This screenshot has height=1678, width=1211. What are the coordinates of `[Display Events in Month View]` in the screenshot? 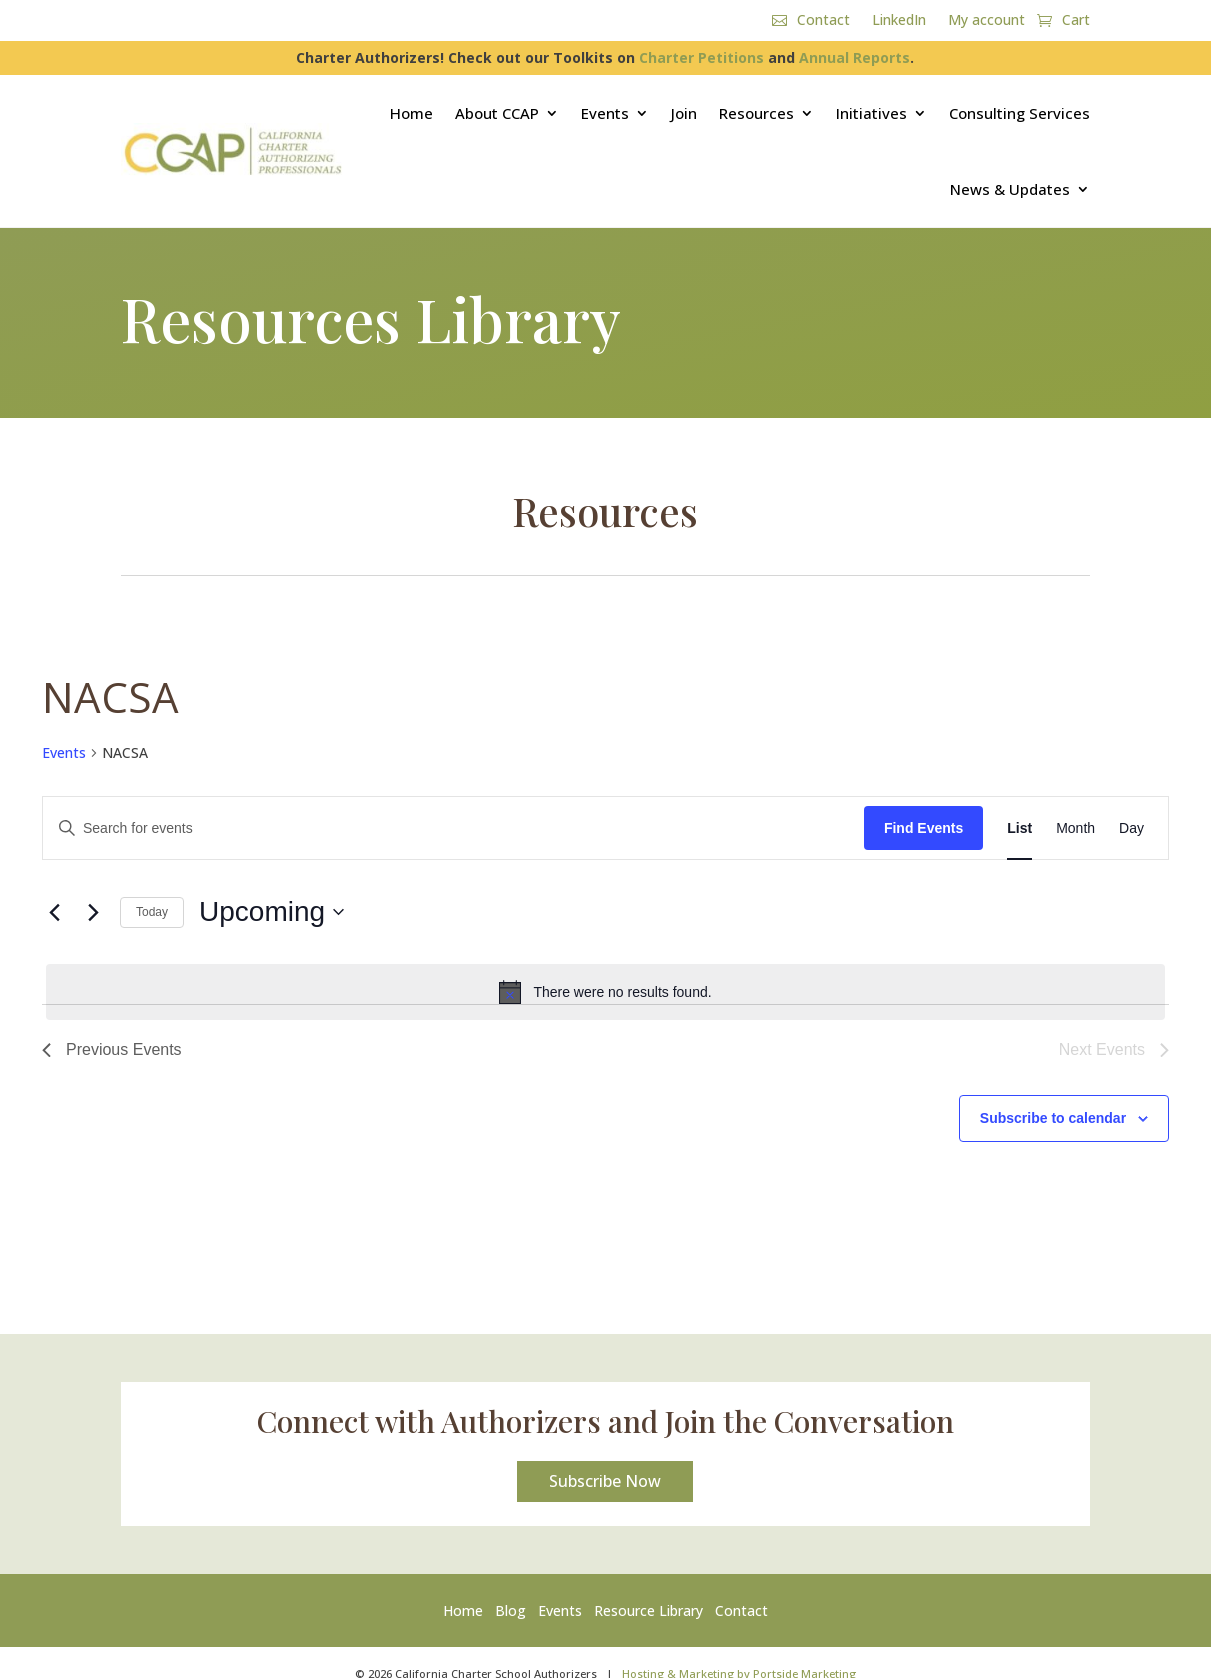 It's located at (1075, 828).